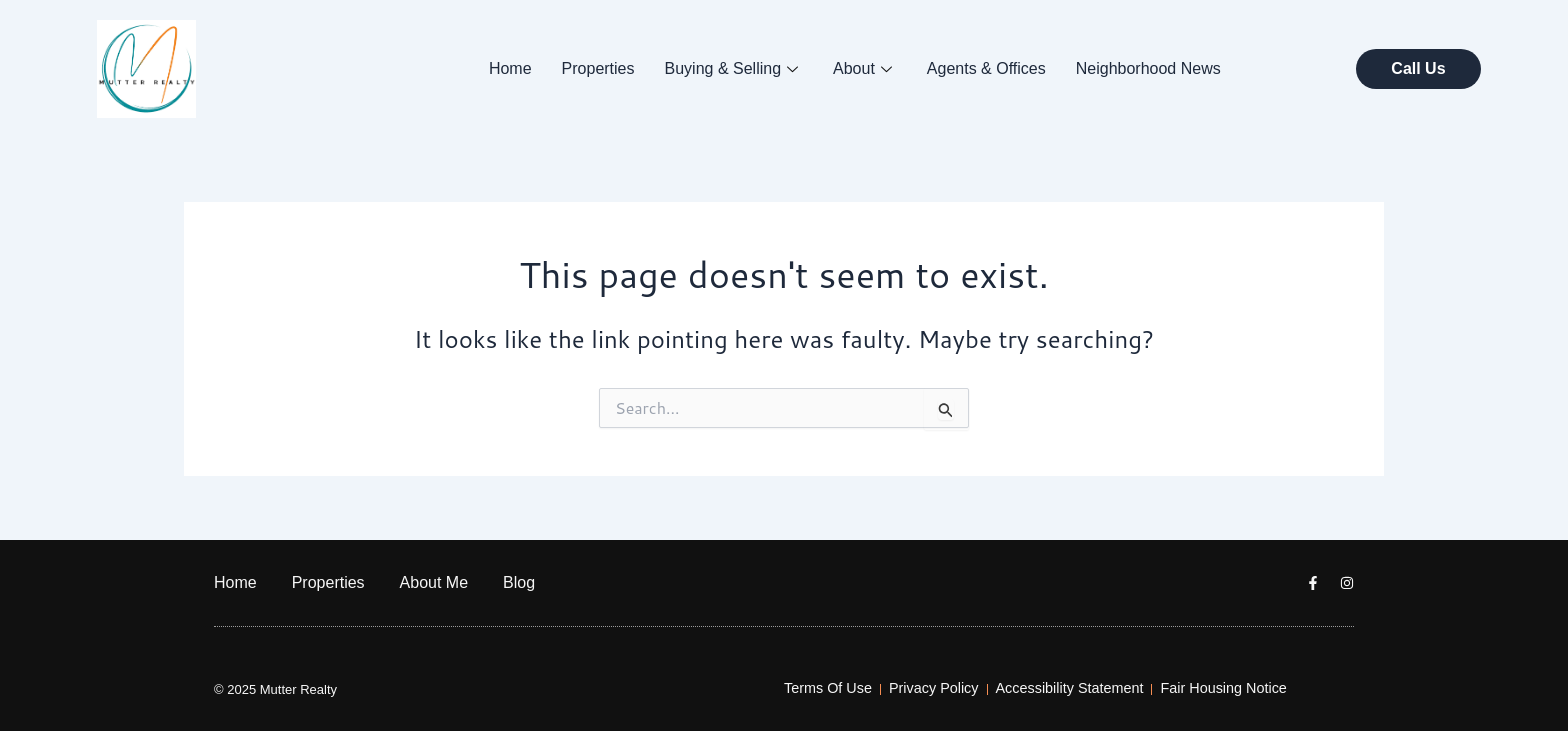 This screenshot has width=1568, height=731. What do you see at coordinates (865, 68) in the screenshot?
I see `About` at bounding box center [865, 68].